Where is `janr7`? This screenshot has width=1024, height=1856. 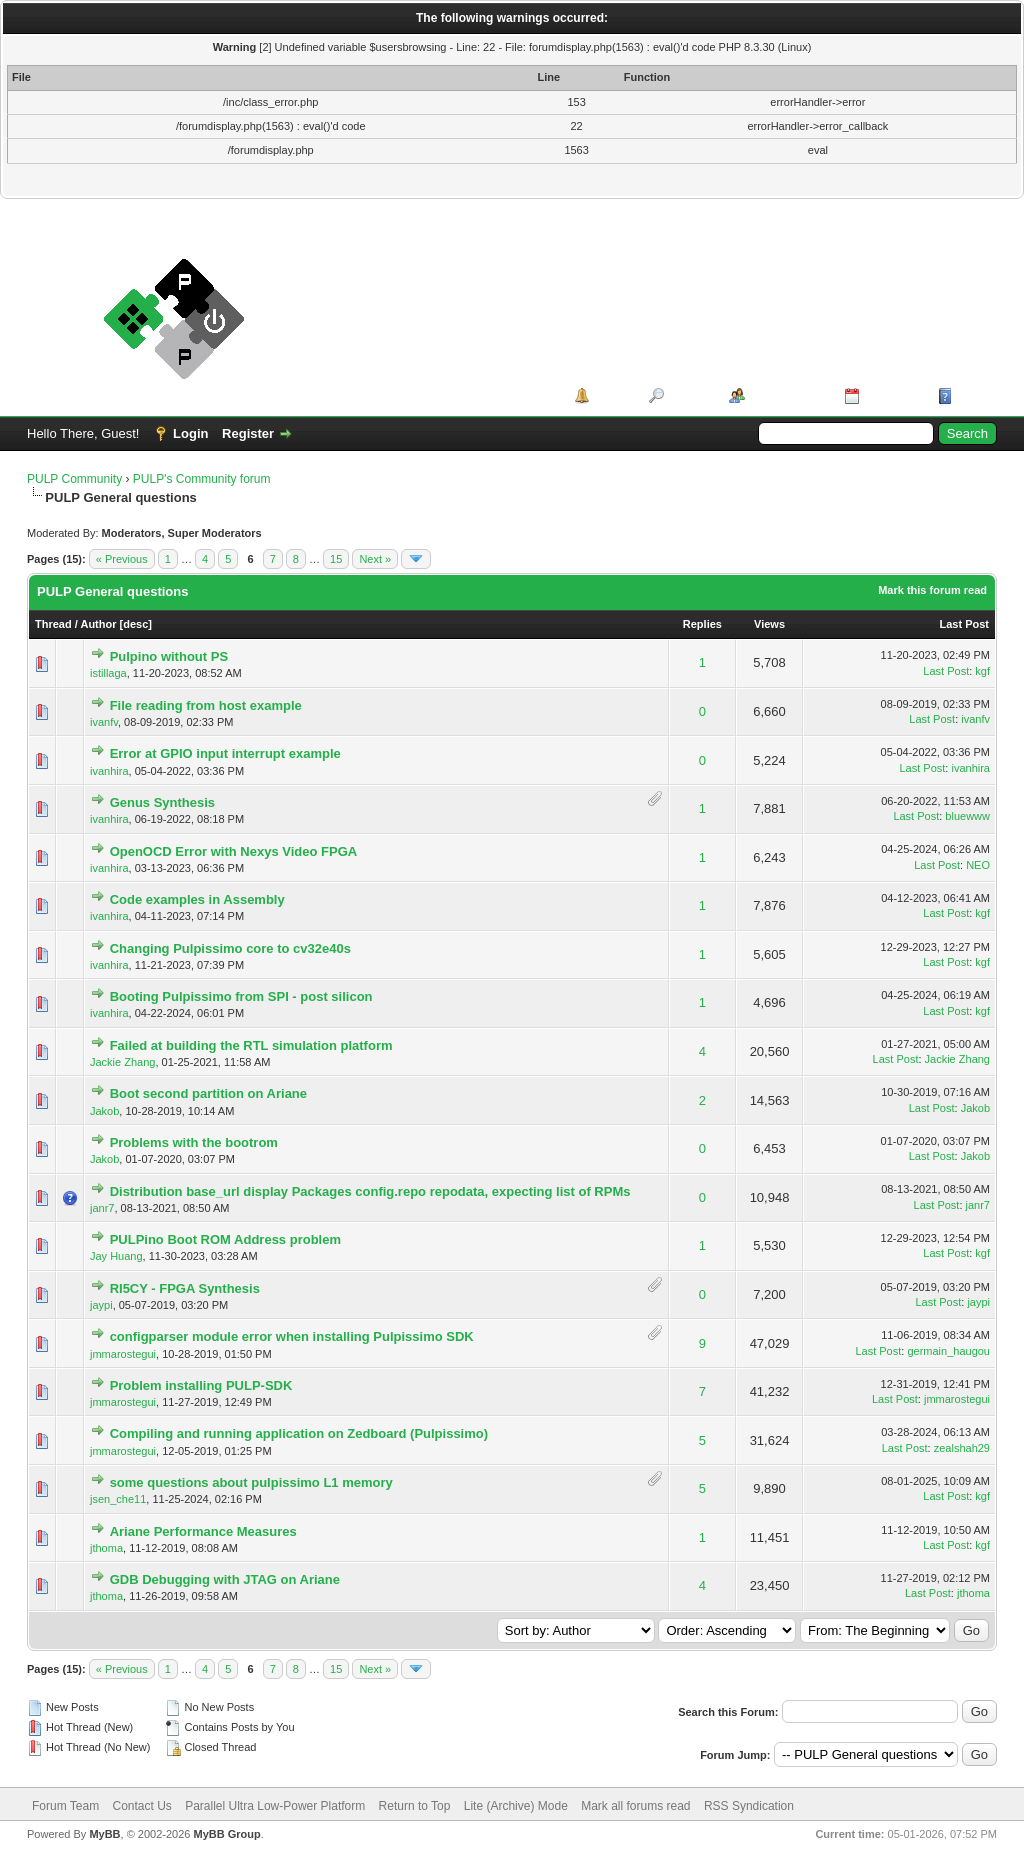 janr7 is located at coordinates (102, 1208).